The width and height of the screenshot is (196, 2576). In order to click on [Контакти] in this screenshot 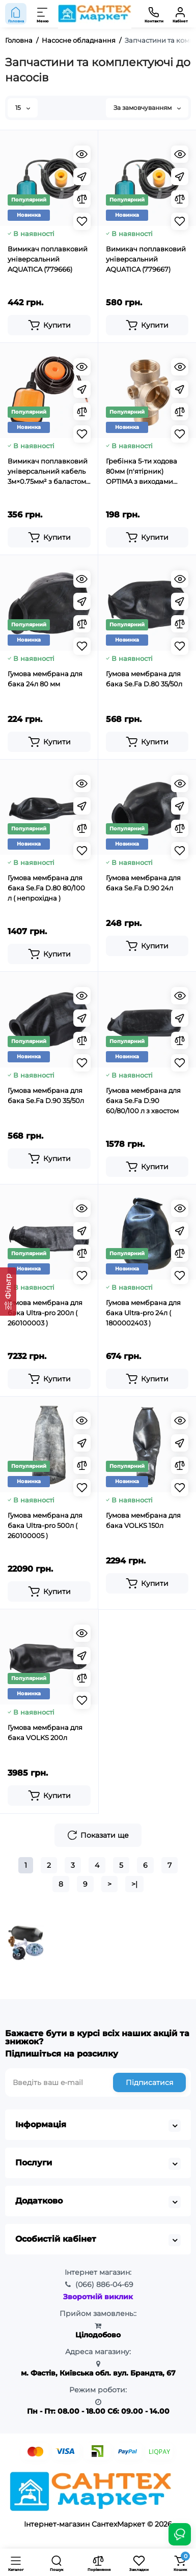, I will do `click(153, 13)`.